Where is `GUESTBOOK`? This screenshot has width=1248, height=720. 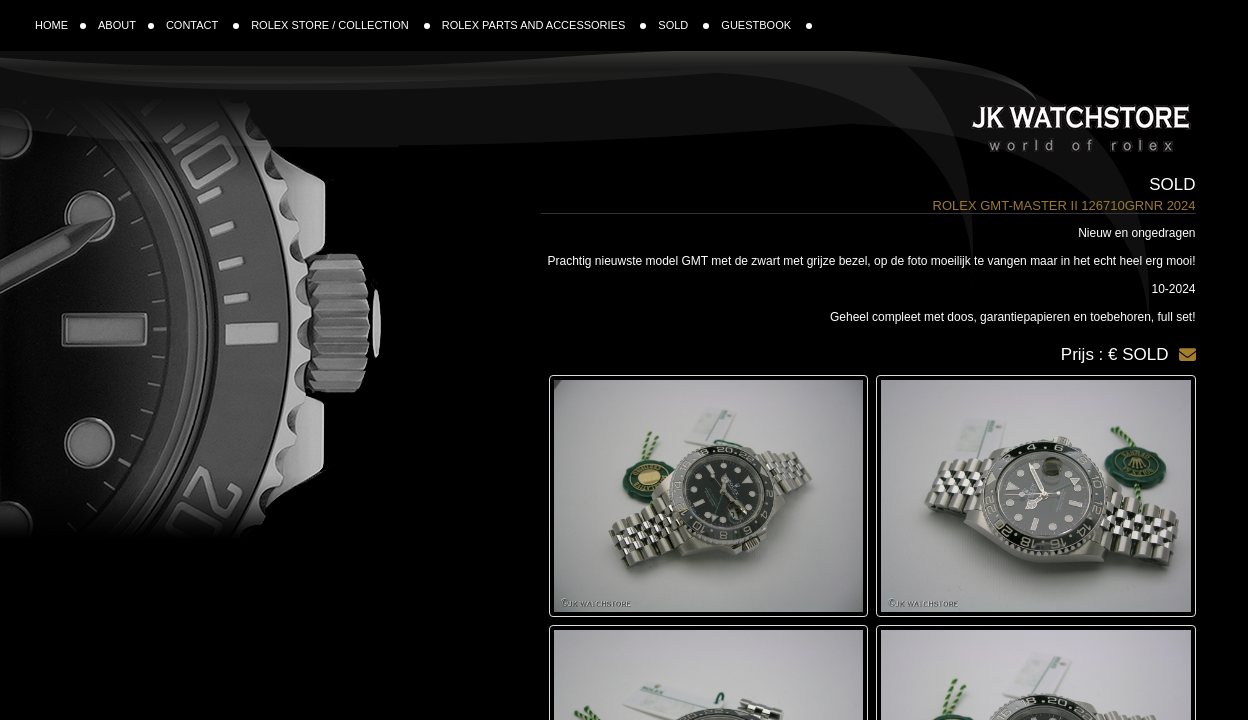
GUESTBOOK is located at coordinates (766, 25).